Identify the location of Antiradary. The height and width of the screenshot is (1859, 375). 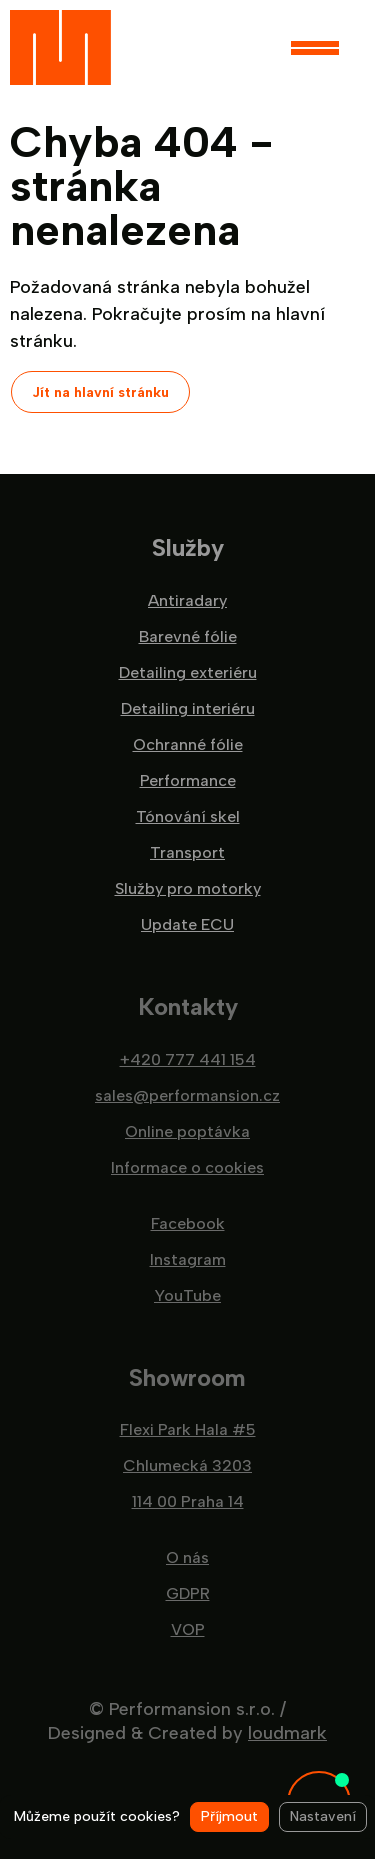
(187, 601).